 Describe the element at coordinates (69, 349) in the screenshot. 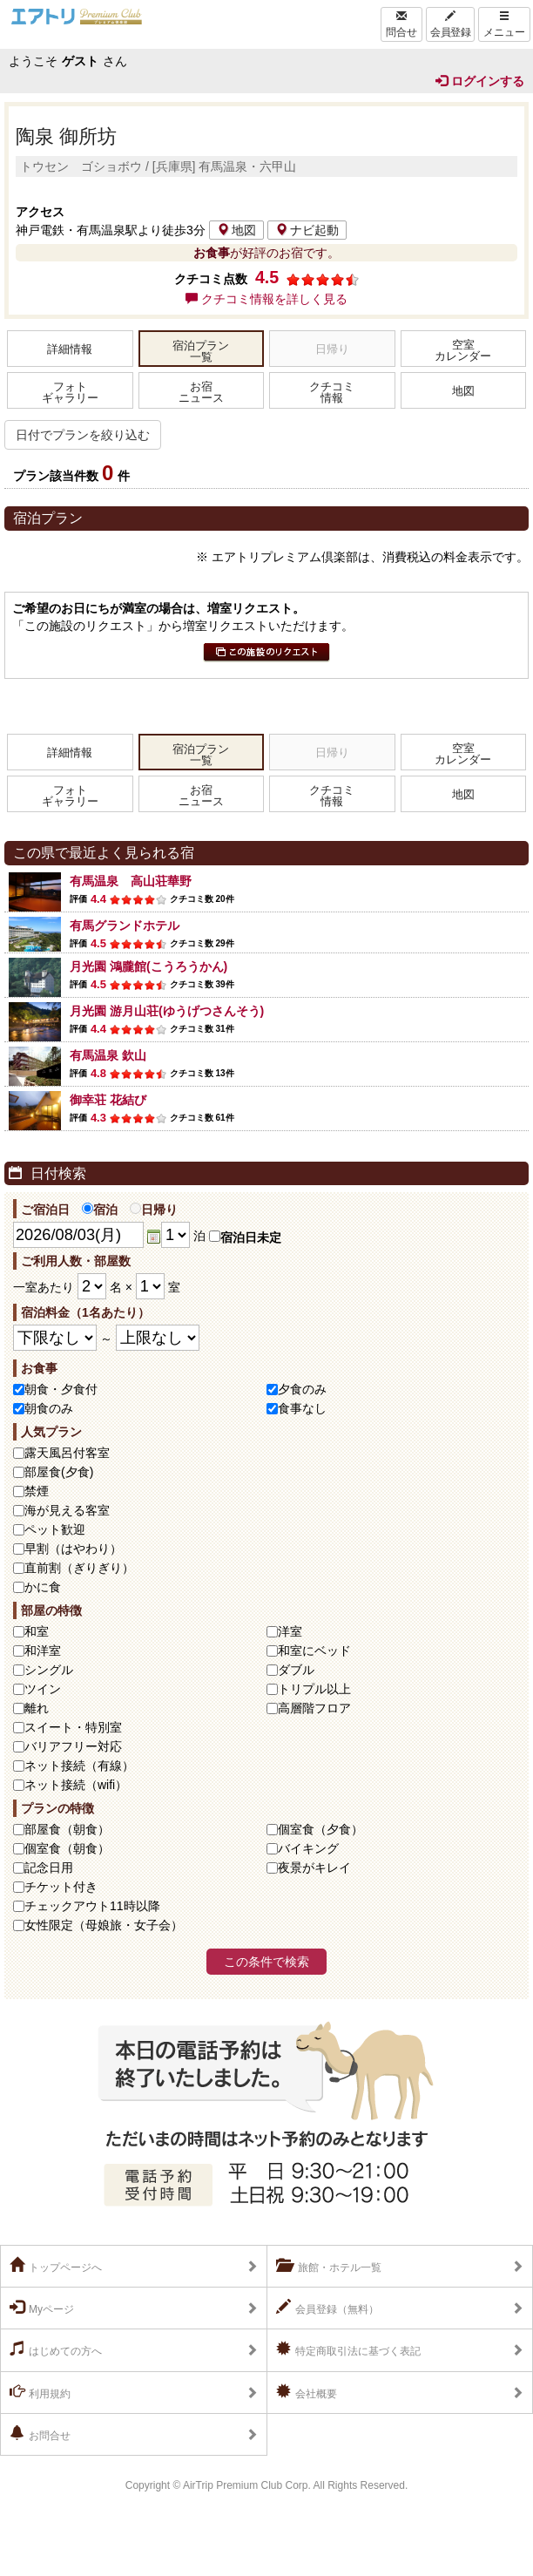

I see `詳細情報` at that location.